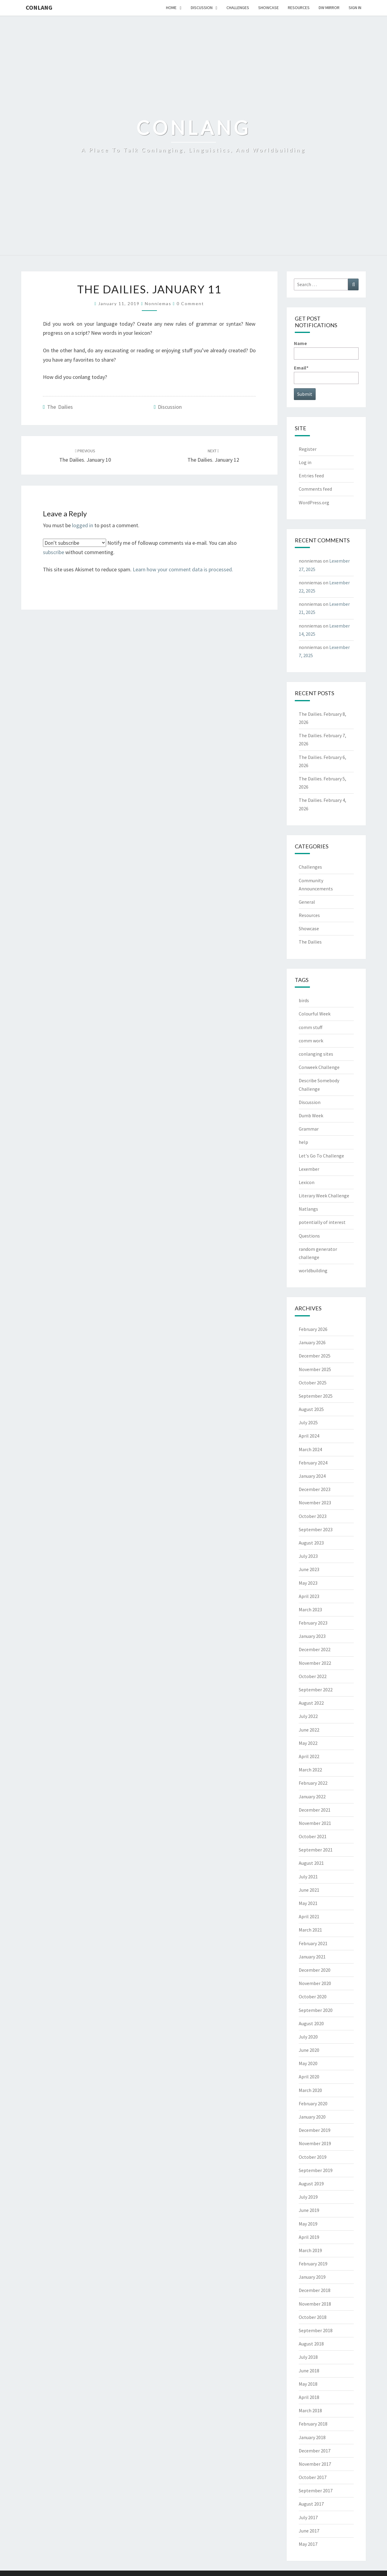 The height and width of the screenshot is (2576, 387). What do you see at coordinates (314, 1489) in the screenshot?
I see `December 2023` at bounding box center [314, 1489].